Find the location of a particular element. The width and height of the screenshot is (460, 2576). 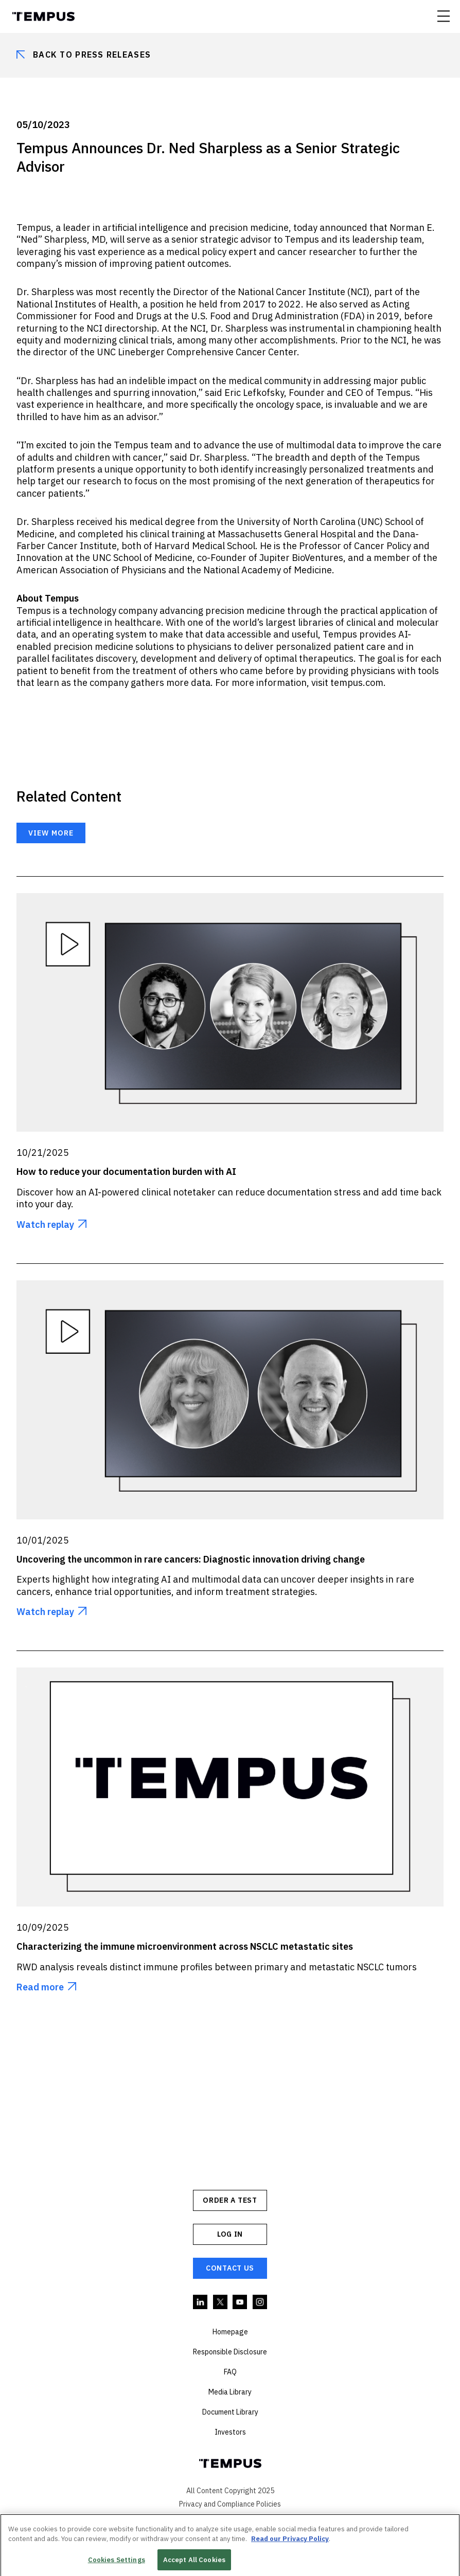

FAQ is located at coordinates (230, 2372).